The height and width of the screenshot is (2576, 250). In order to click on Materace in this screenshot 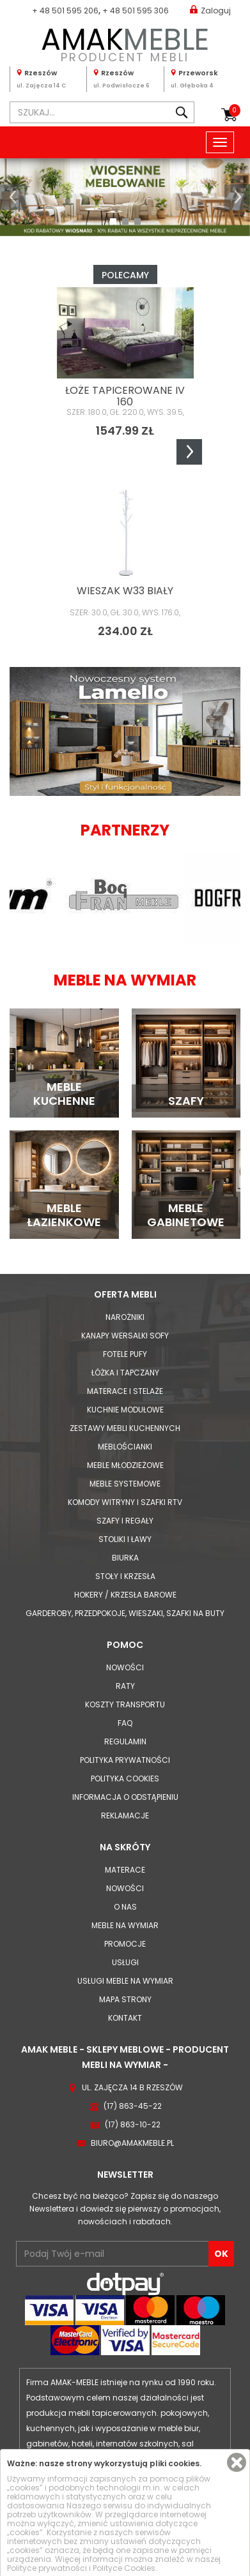, I will do `click(125, 1869)`.